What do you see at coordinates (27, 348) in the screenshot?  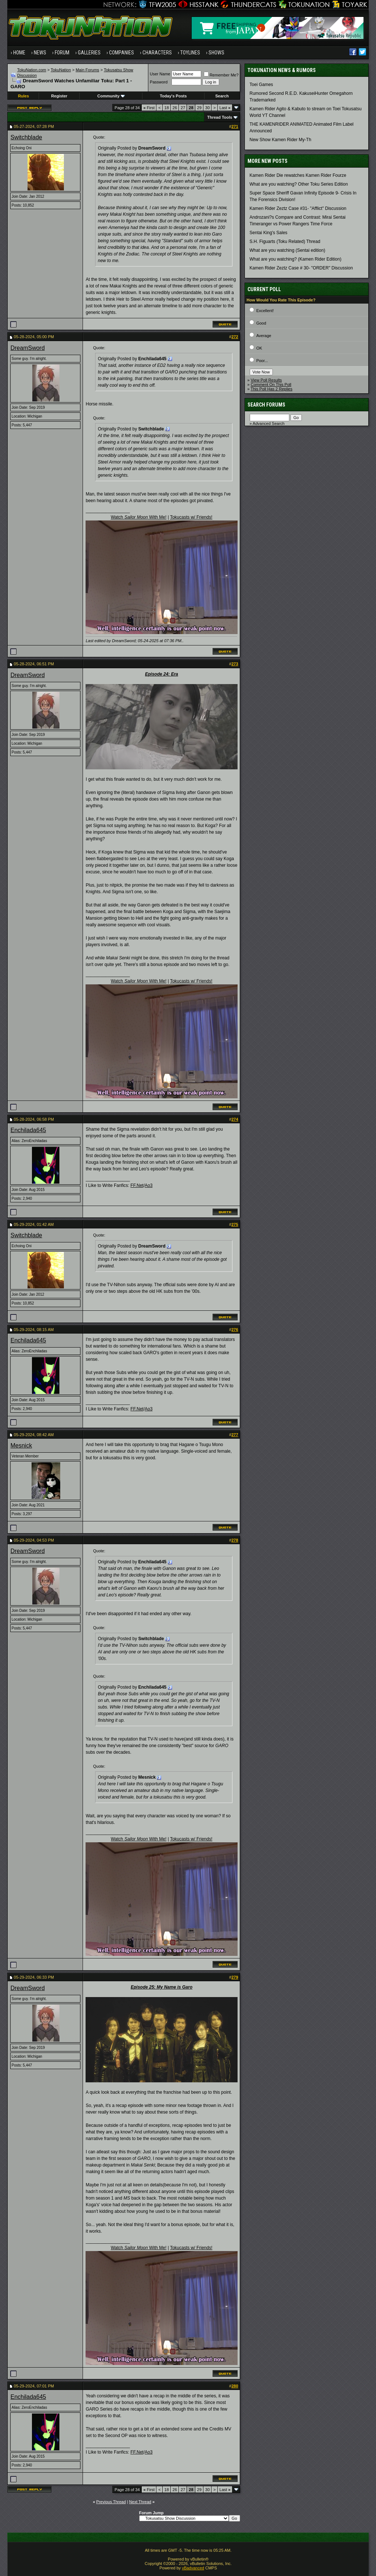 I see `DreamSword` at bounding box center [27, 348].